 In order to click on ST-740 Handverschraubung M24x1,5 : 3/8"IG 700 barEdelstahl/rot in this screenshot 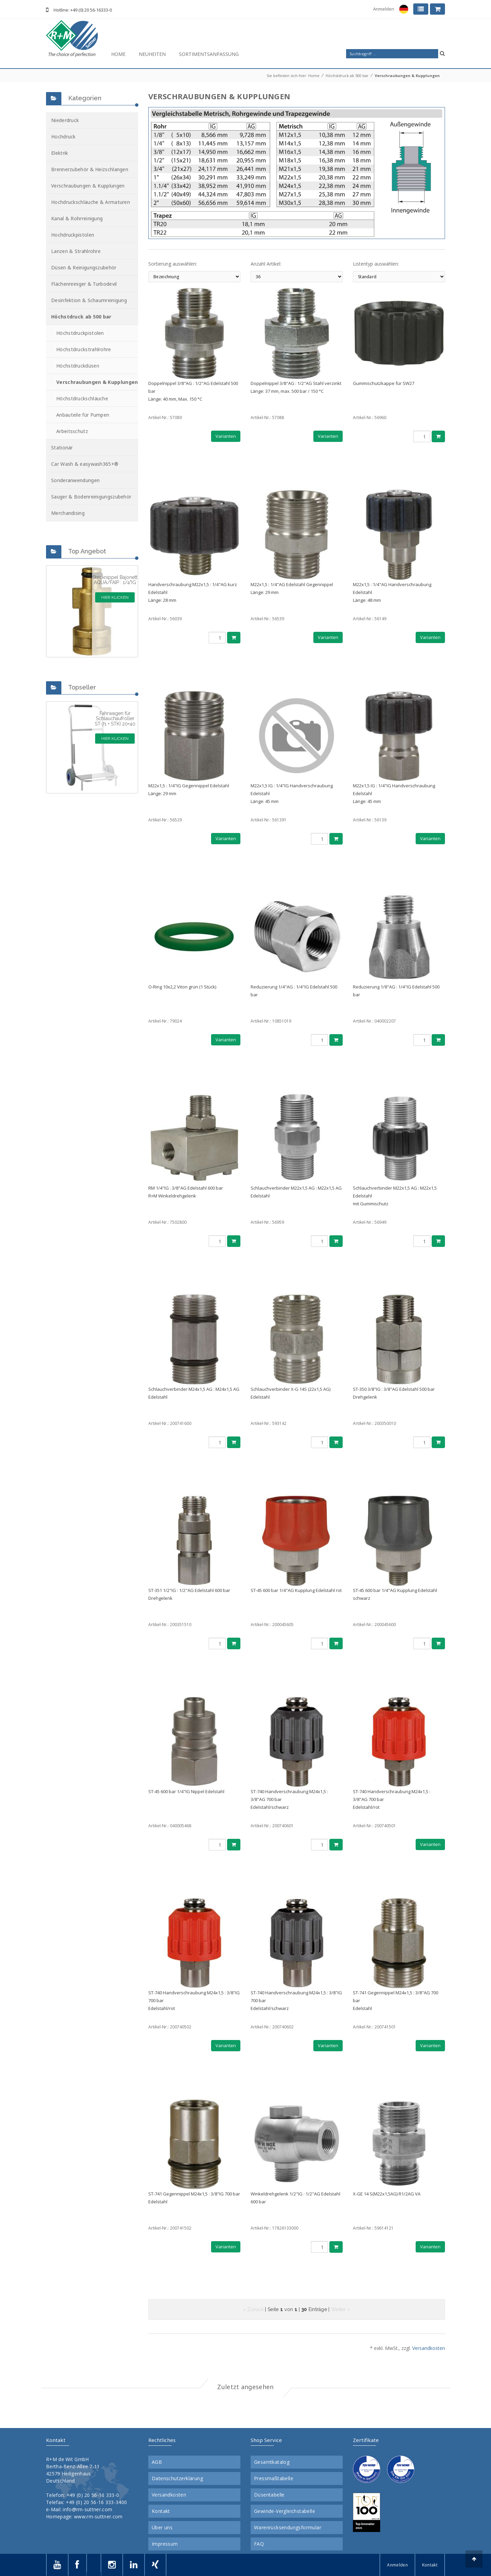, I will do `click(194, 2000)`.